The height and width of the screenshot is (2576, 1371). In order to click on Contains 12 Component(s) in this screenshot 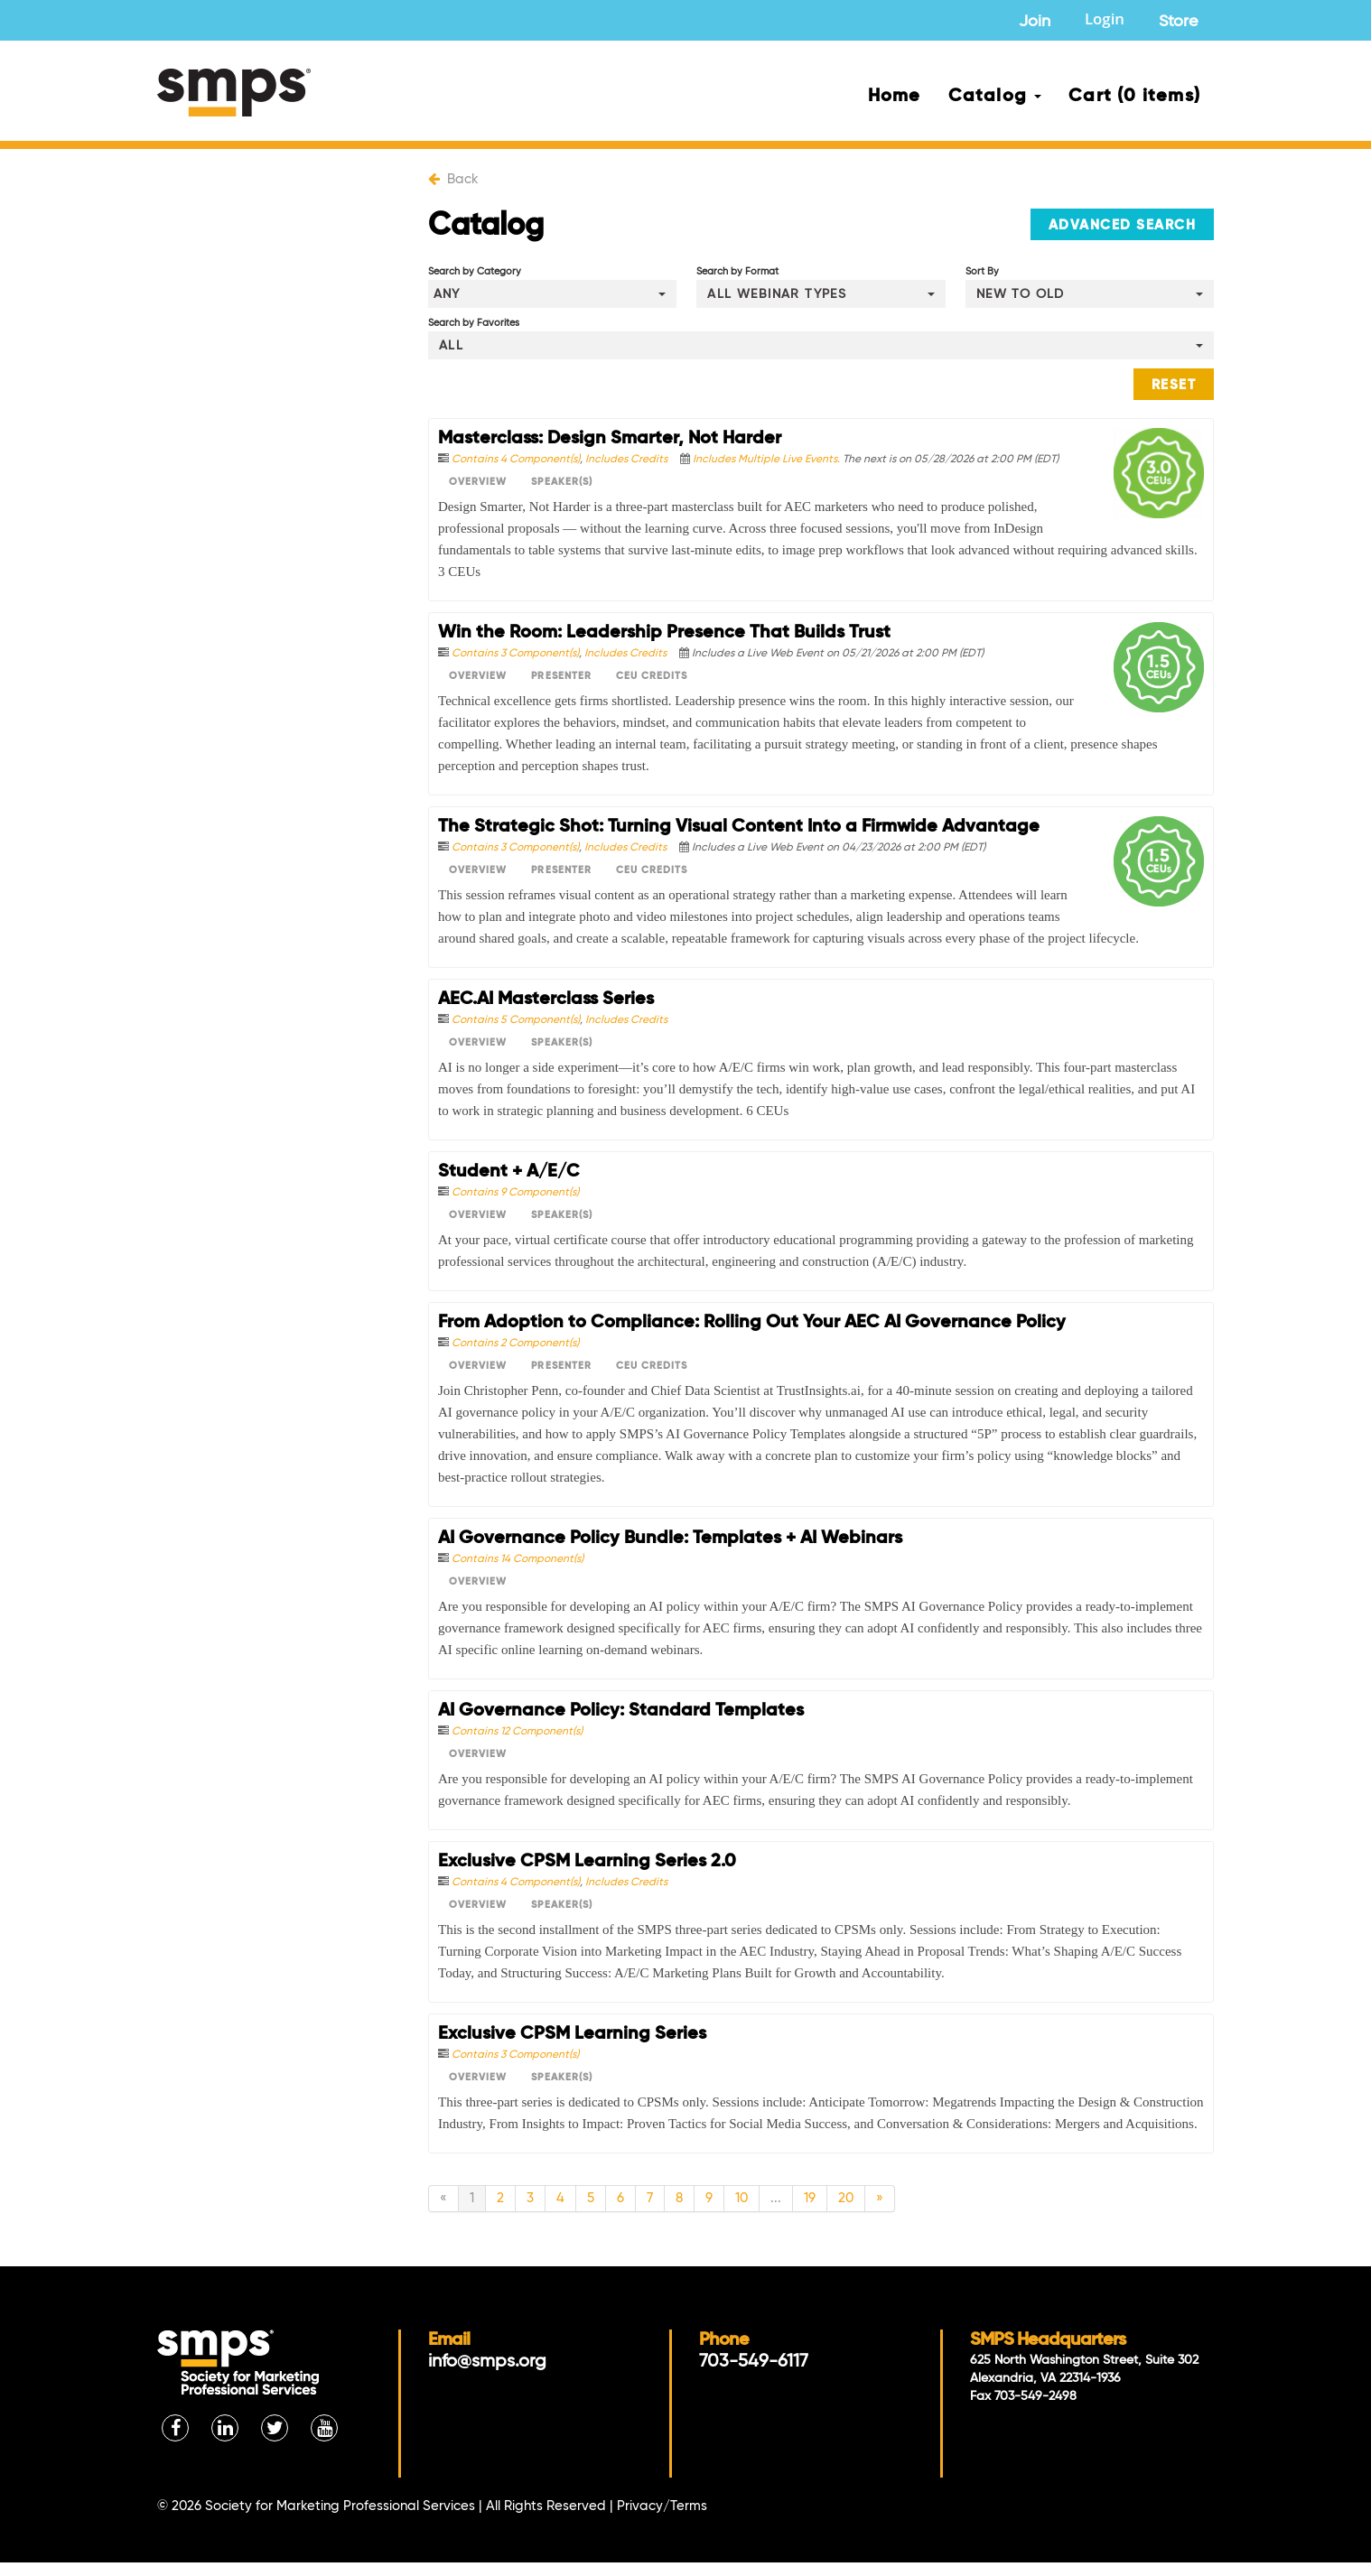, I will do `click(517, 1731)`.